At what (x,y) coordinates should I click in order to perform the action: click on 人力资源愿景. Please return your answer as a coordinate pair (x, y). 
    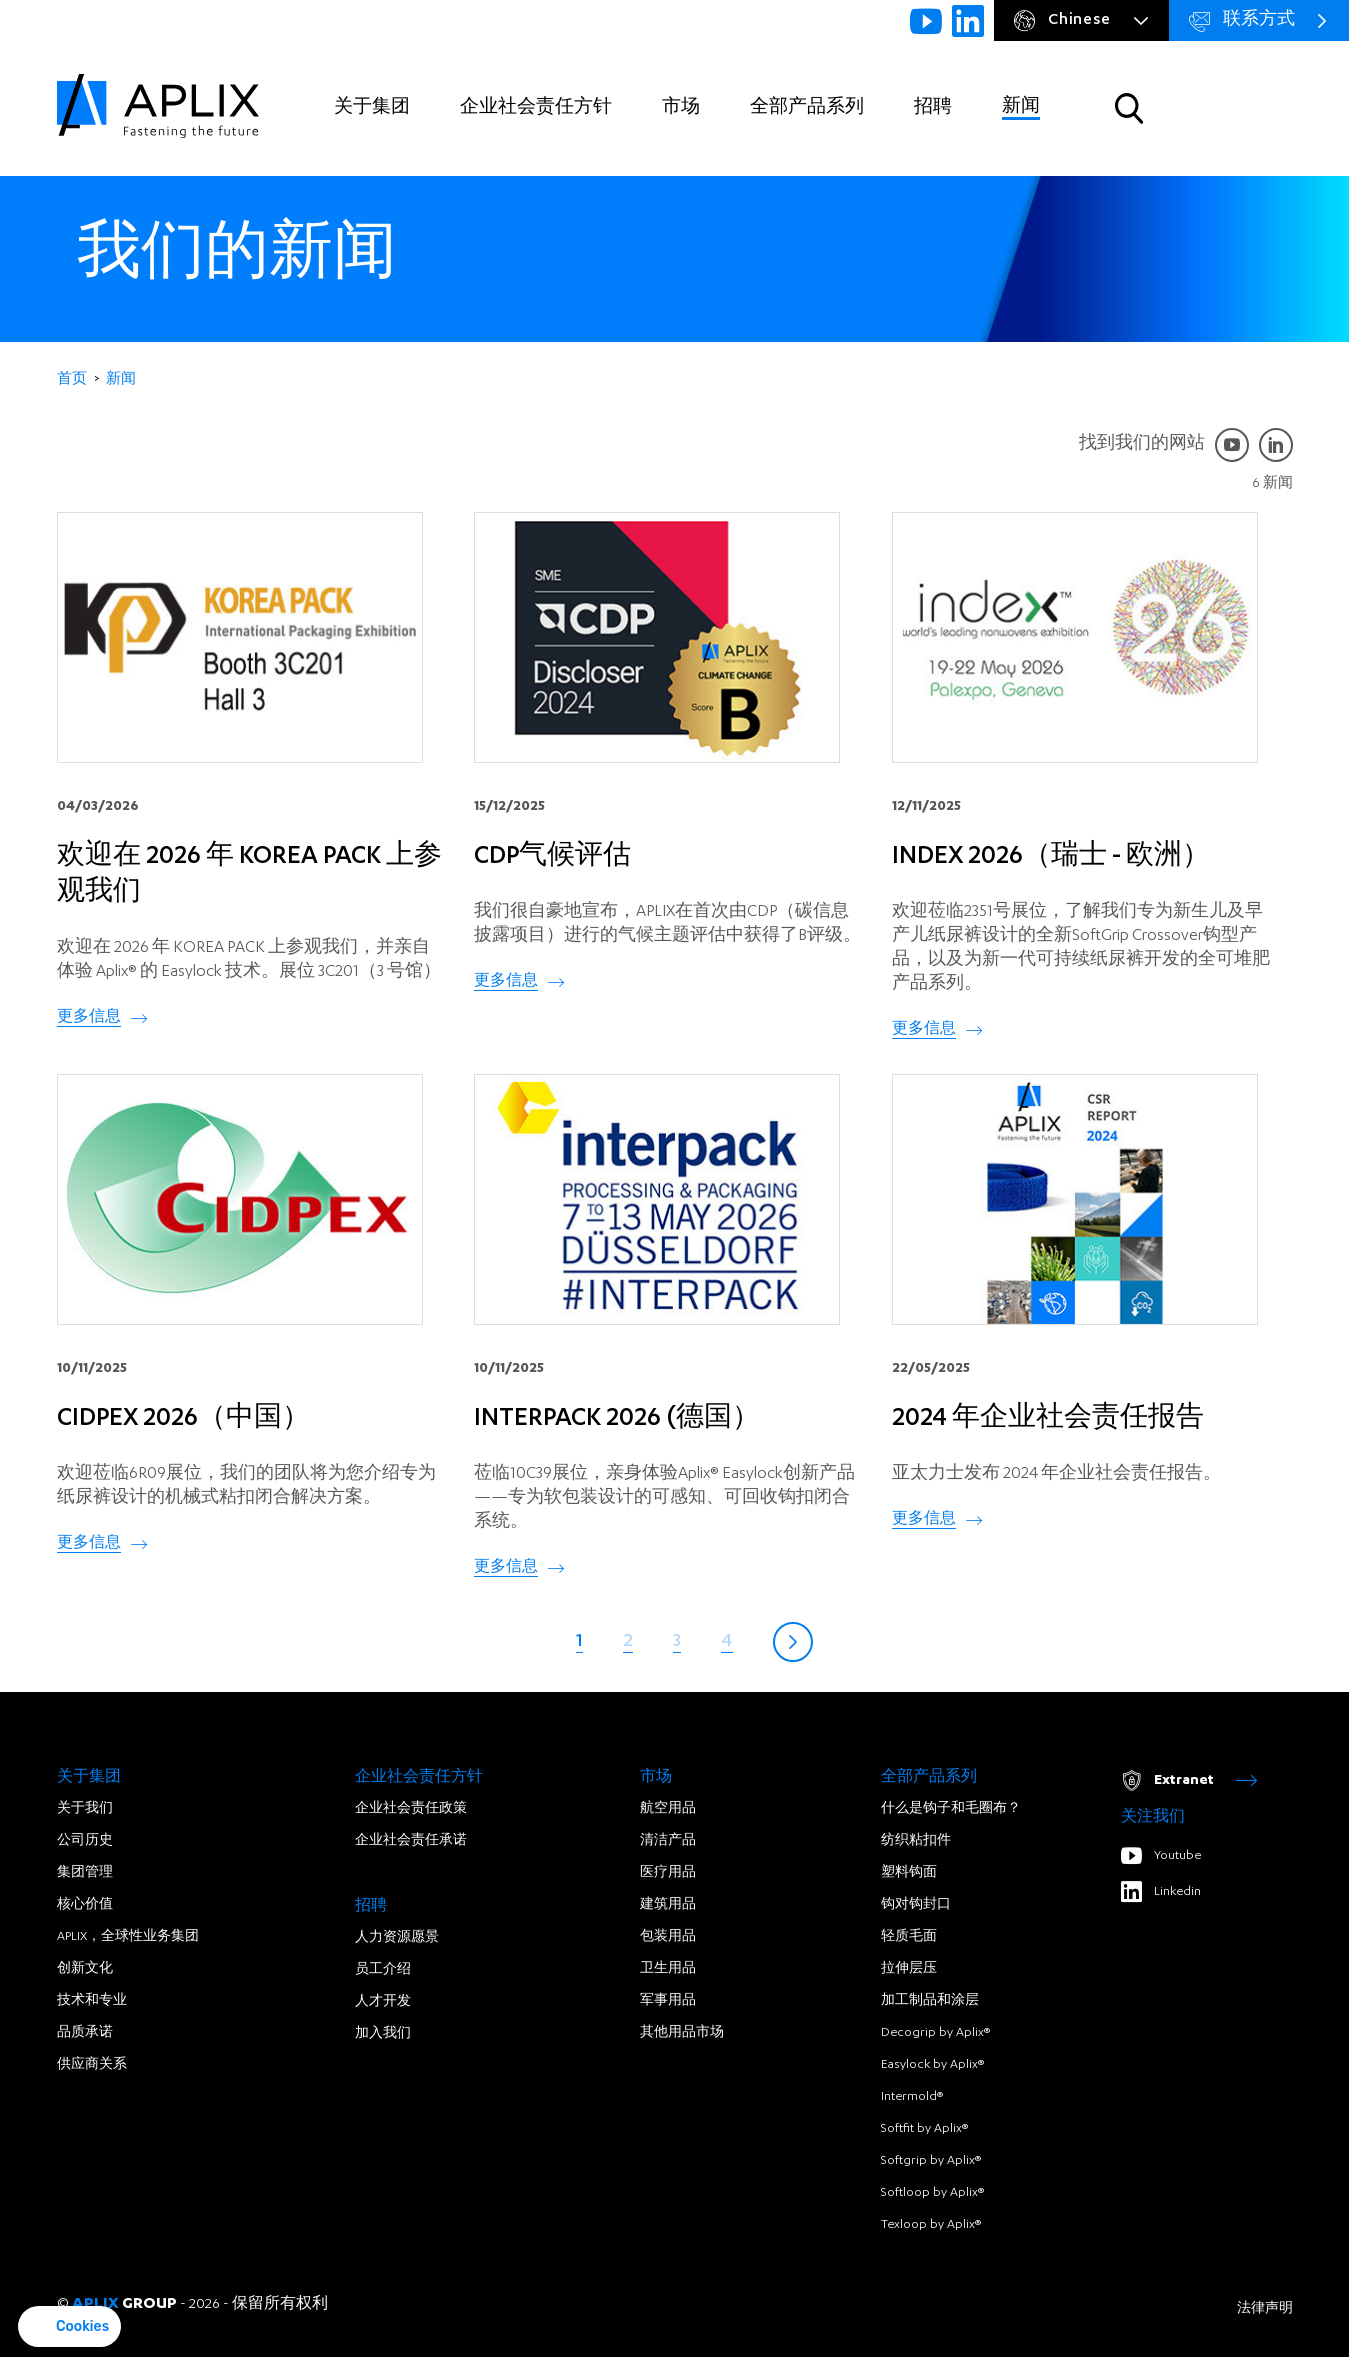
    Looking at the image, I should click on (397, 1938).